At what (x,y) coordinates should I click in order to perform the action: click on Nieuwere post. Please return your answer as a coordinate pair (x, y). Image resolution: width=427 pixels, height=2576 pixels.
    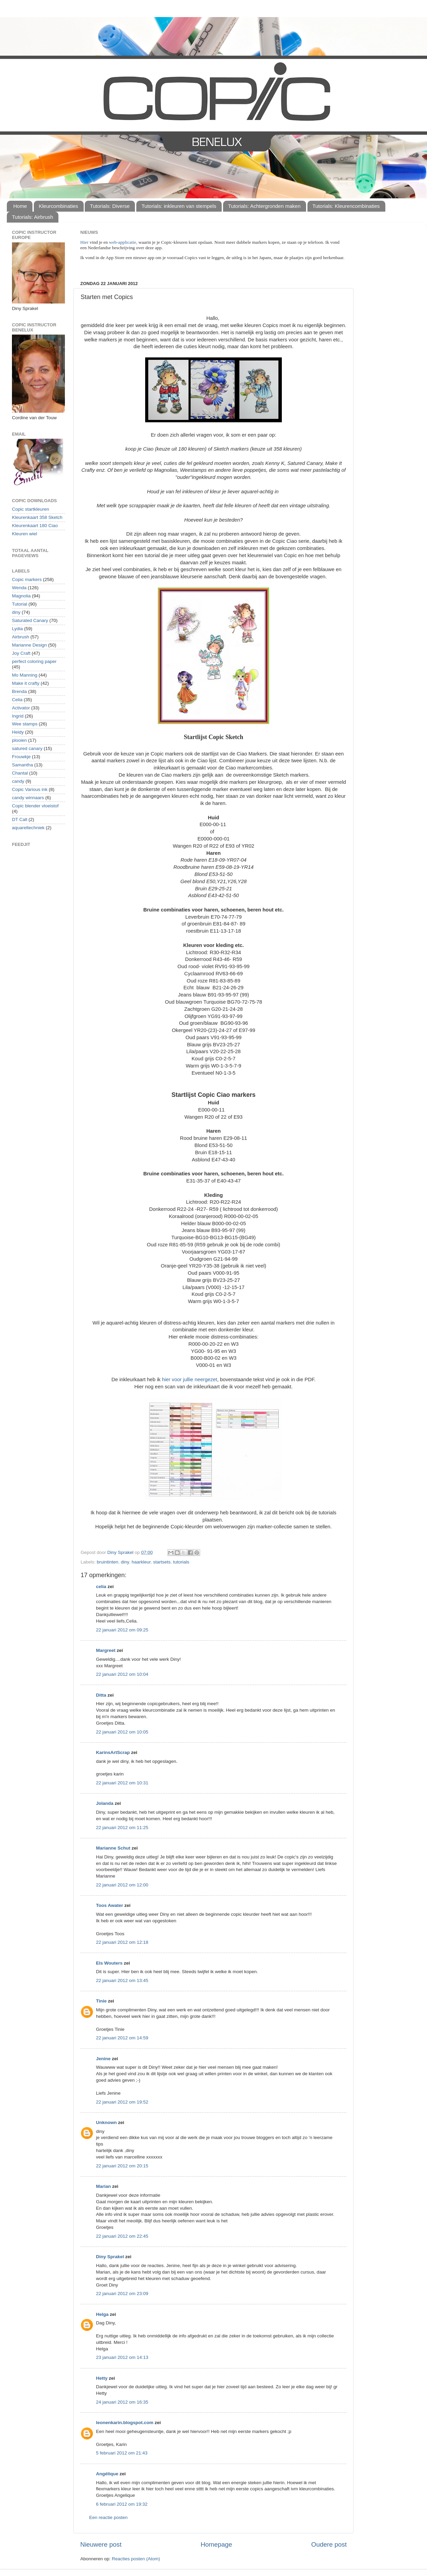
    Looking at the image, I should click on (101, 2544).